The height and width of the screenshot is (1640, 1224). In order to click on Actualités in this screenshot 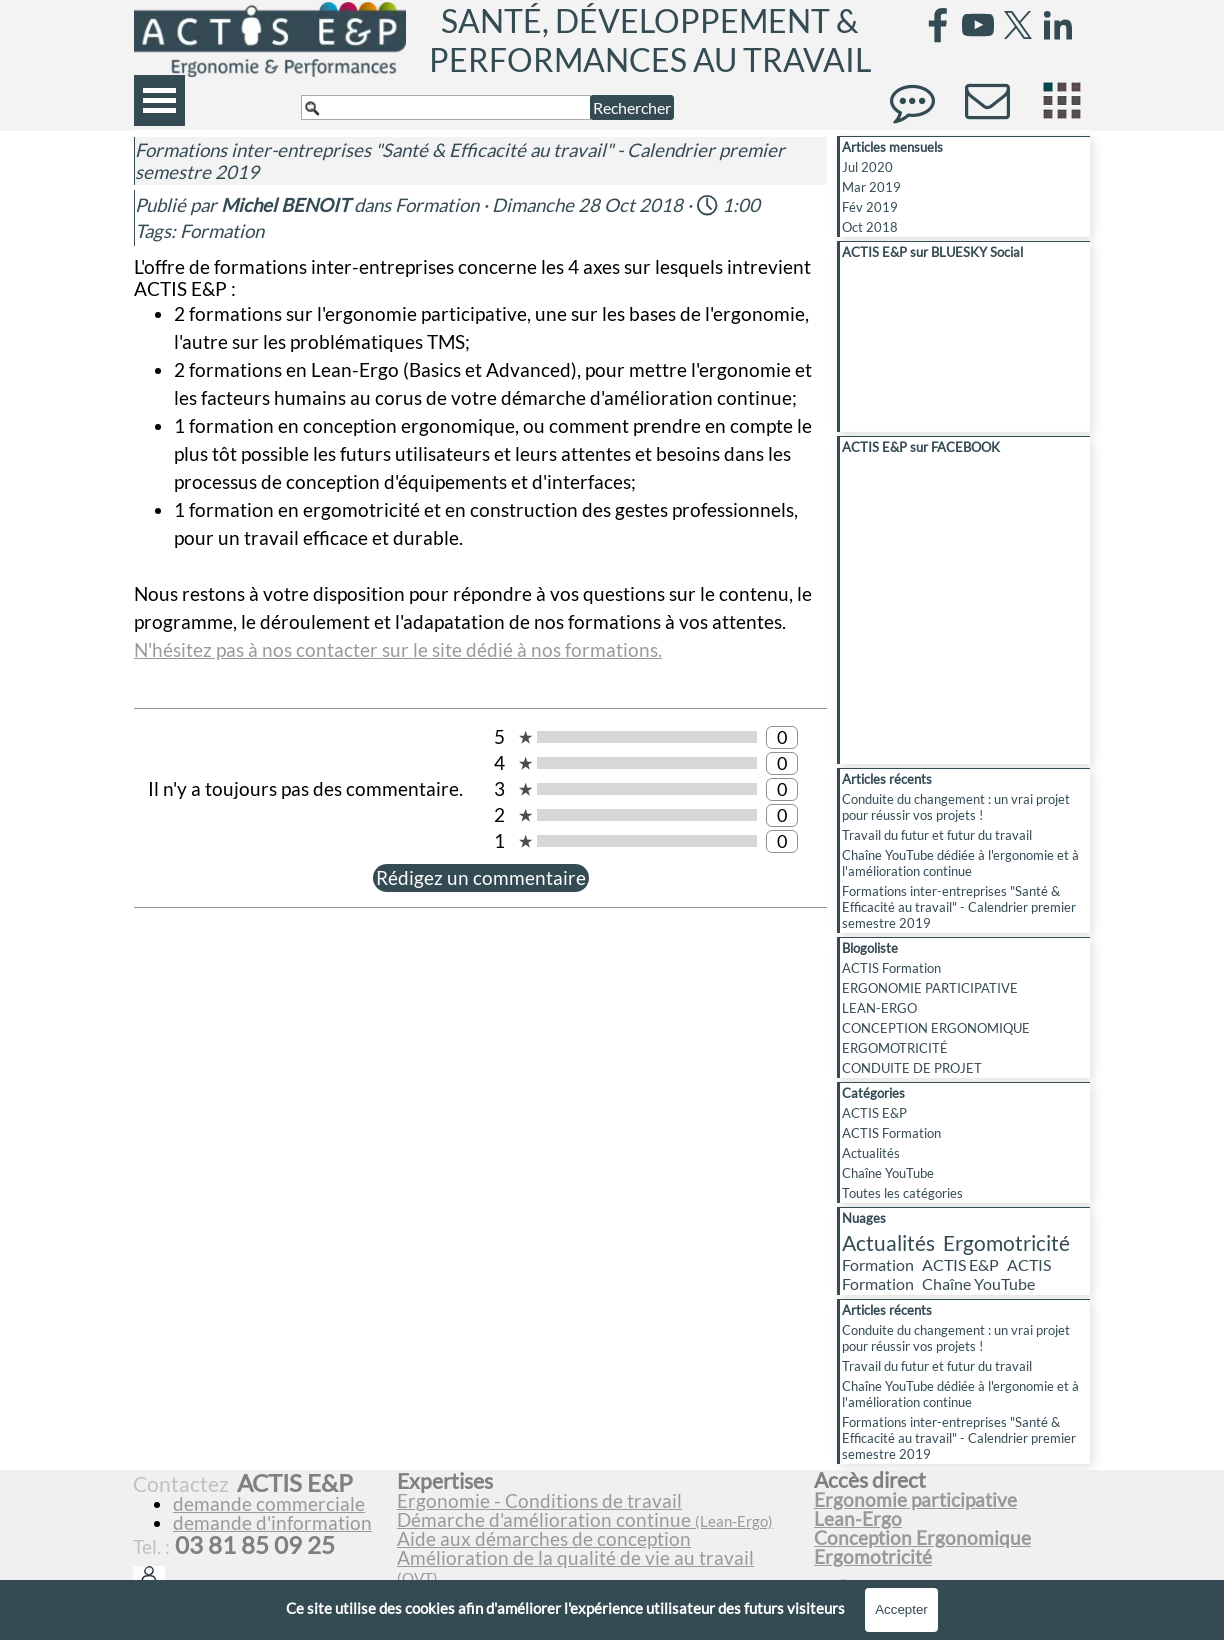, I will do `click(871, 1153)`.